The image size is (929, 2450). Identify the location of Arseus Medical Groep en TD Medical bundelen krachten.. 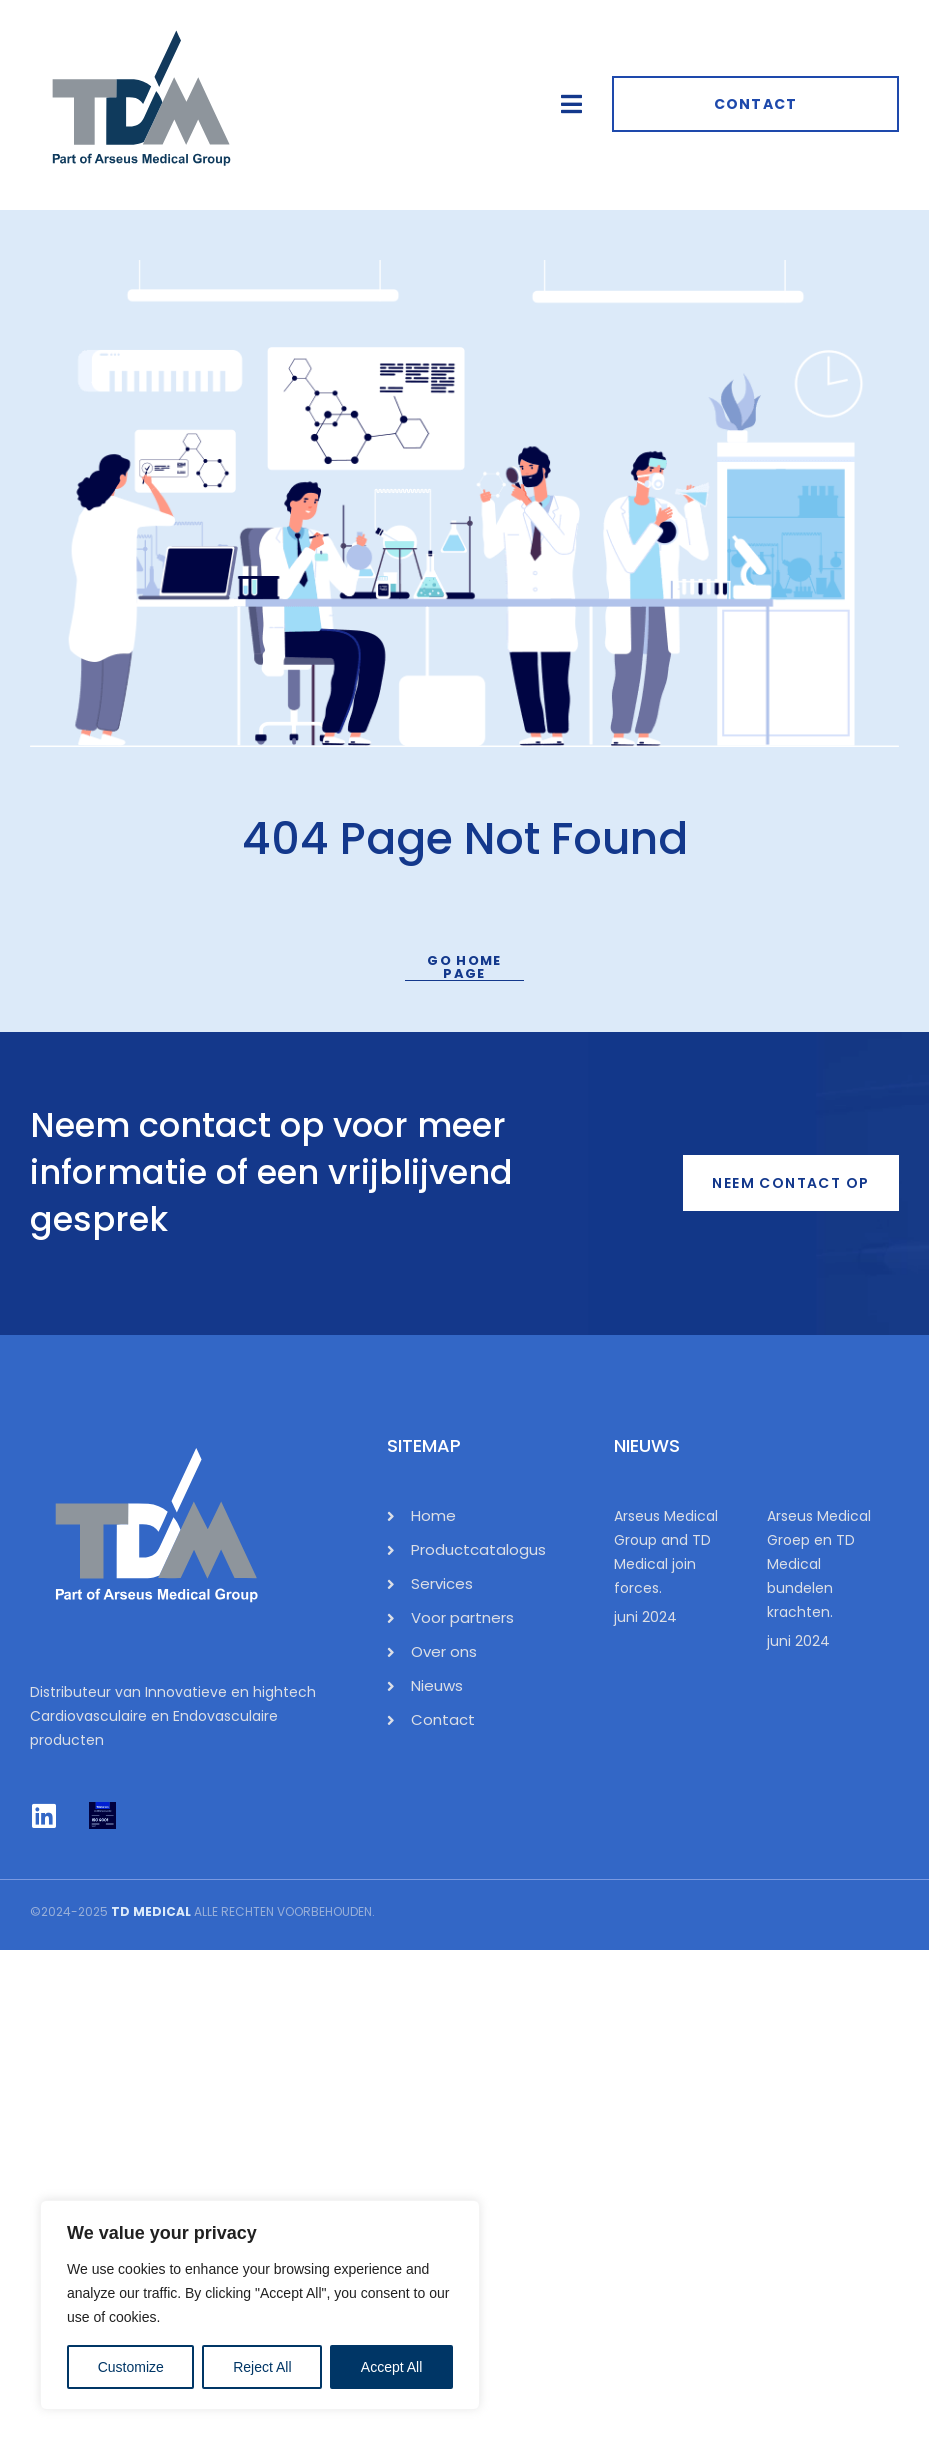
(819, 1564).